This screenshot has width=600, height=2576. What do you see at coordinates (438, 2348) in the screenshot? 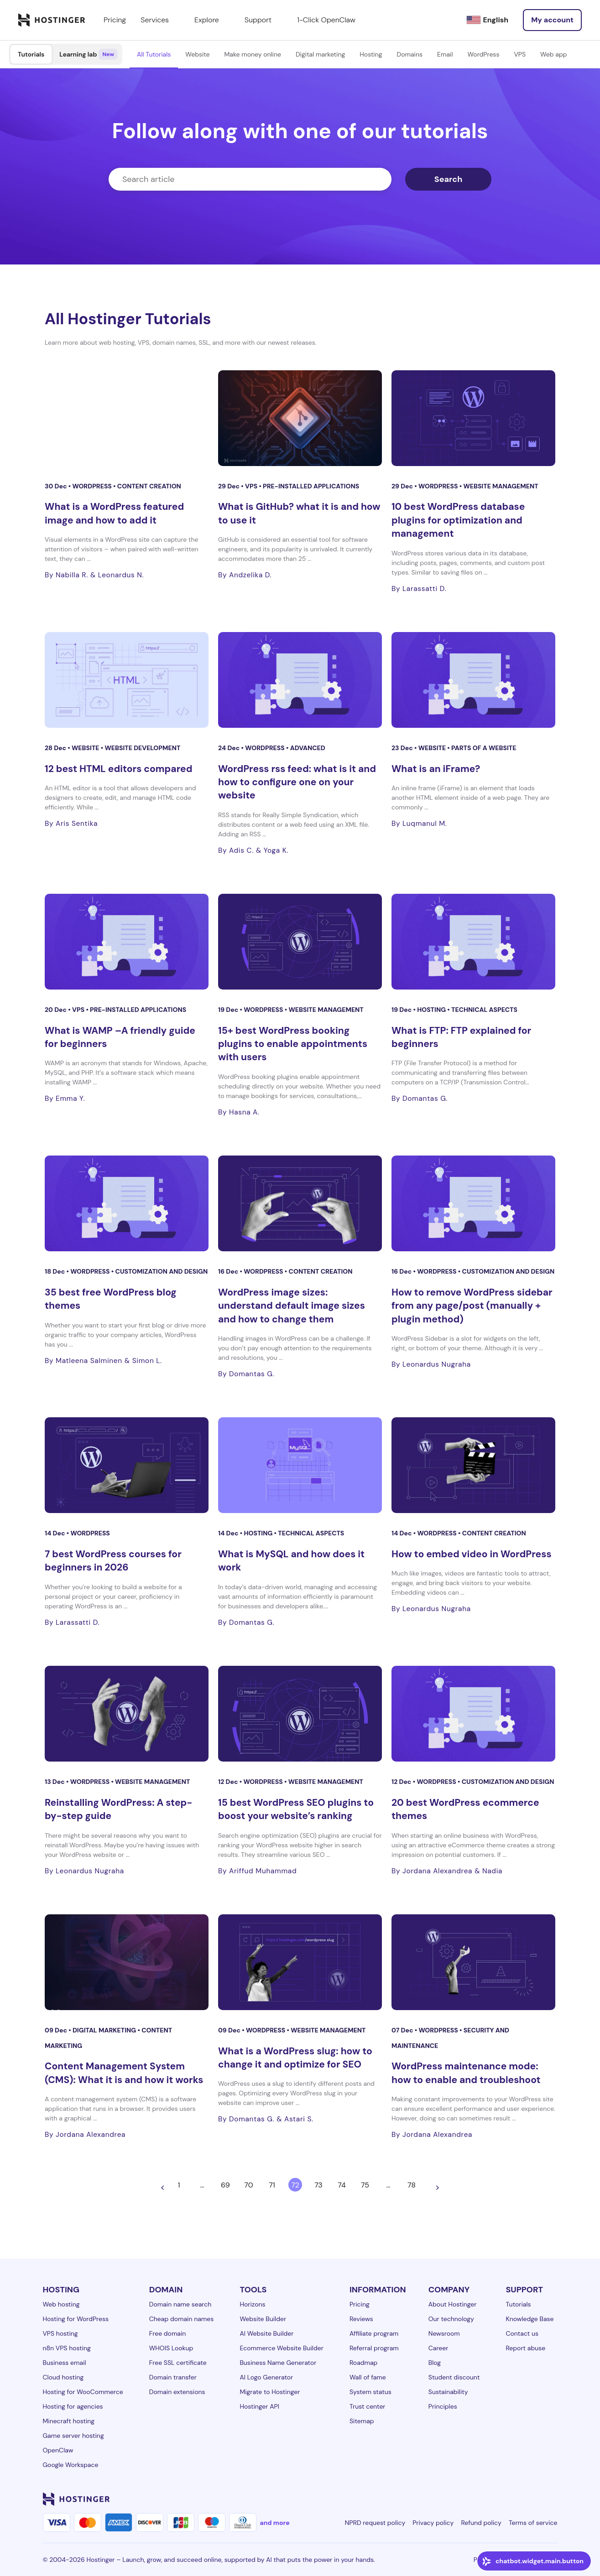
I see `Career` at bounding box center [438, 2348].